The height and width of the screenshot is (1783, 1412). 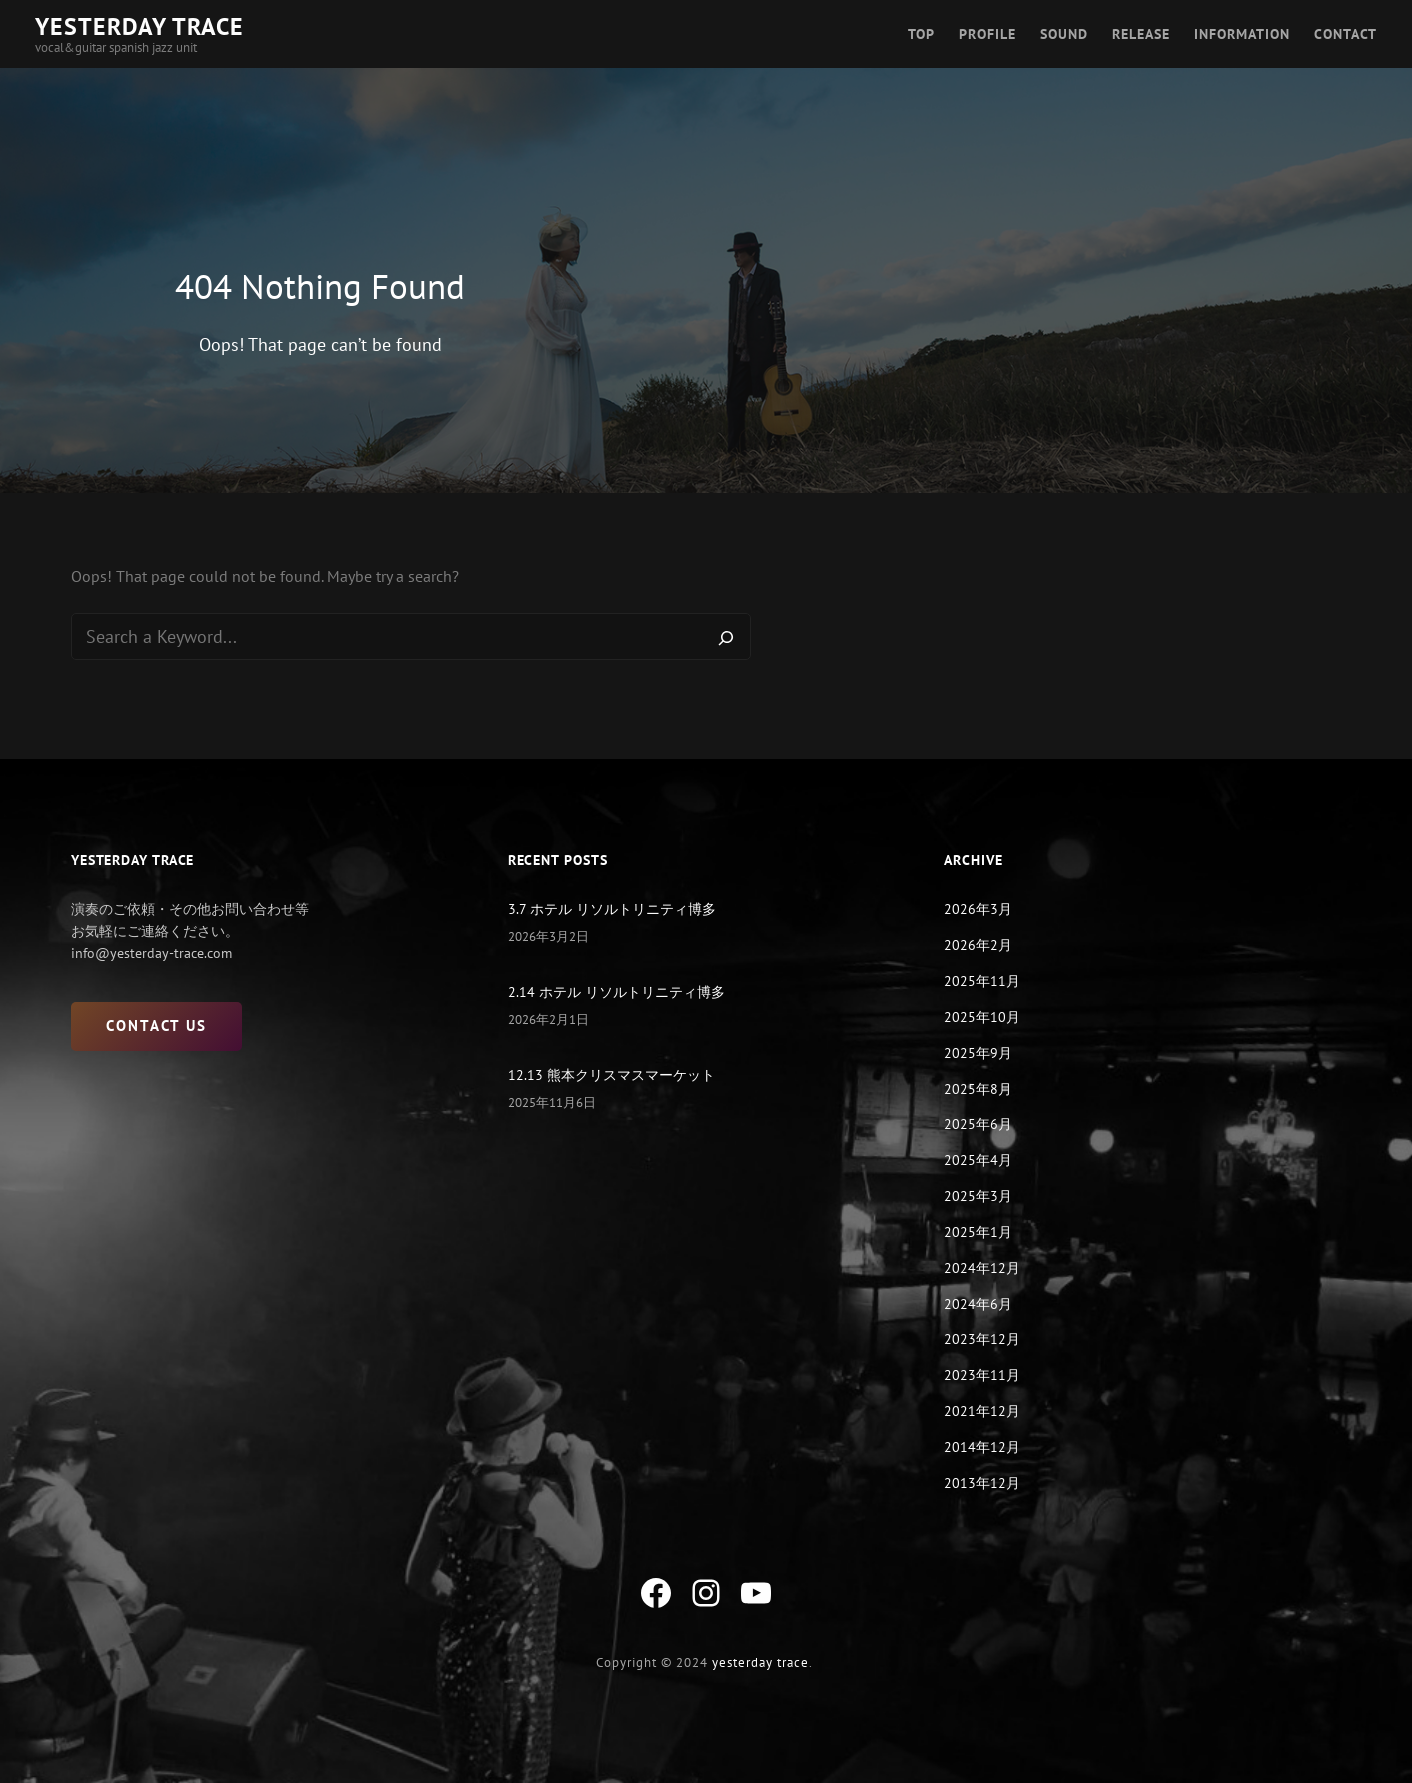 What do you see at coordinates (982, 1268) in the screenshot?
I see `2024年12月` at bounding box center [982, 1268].